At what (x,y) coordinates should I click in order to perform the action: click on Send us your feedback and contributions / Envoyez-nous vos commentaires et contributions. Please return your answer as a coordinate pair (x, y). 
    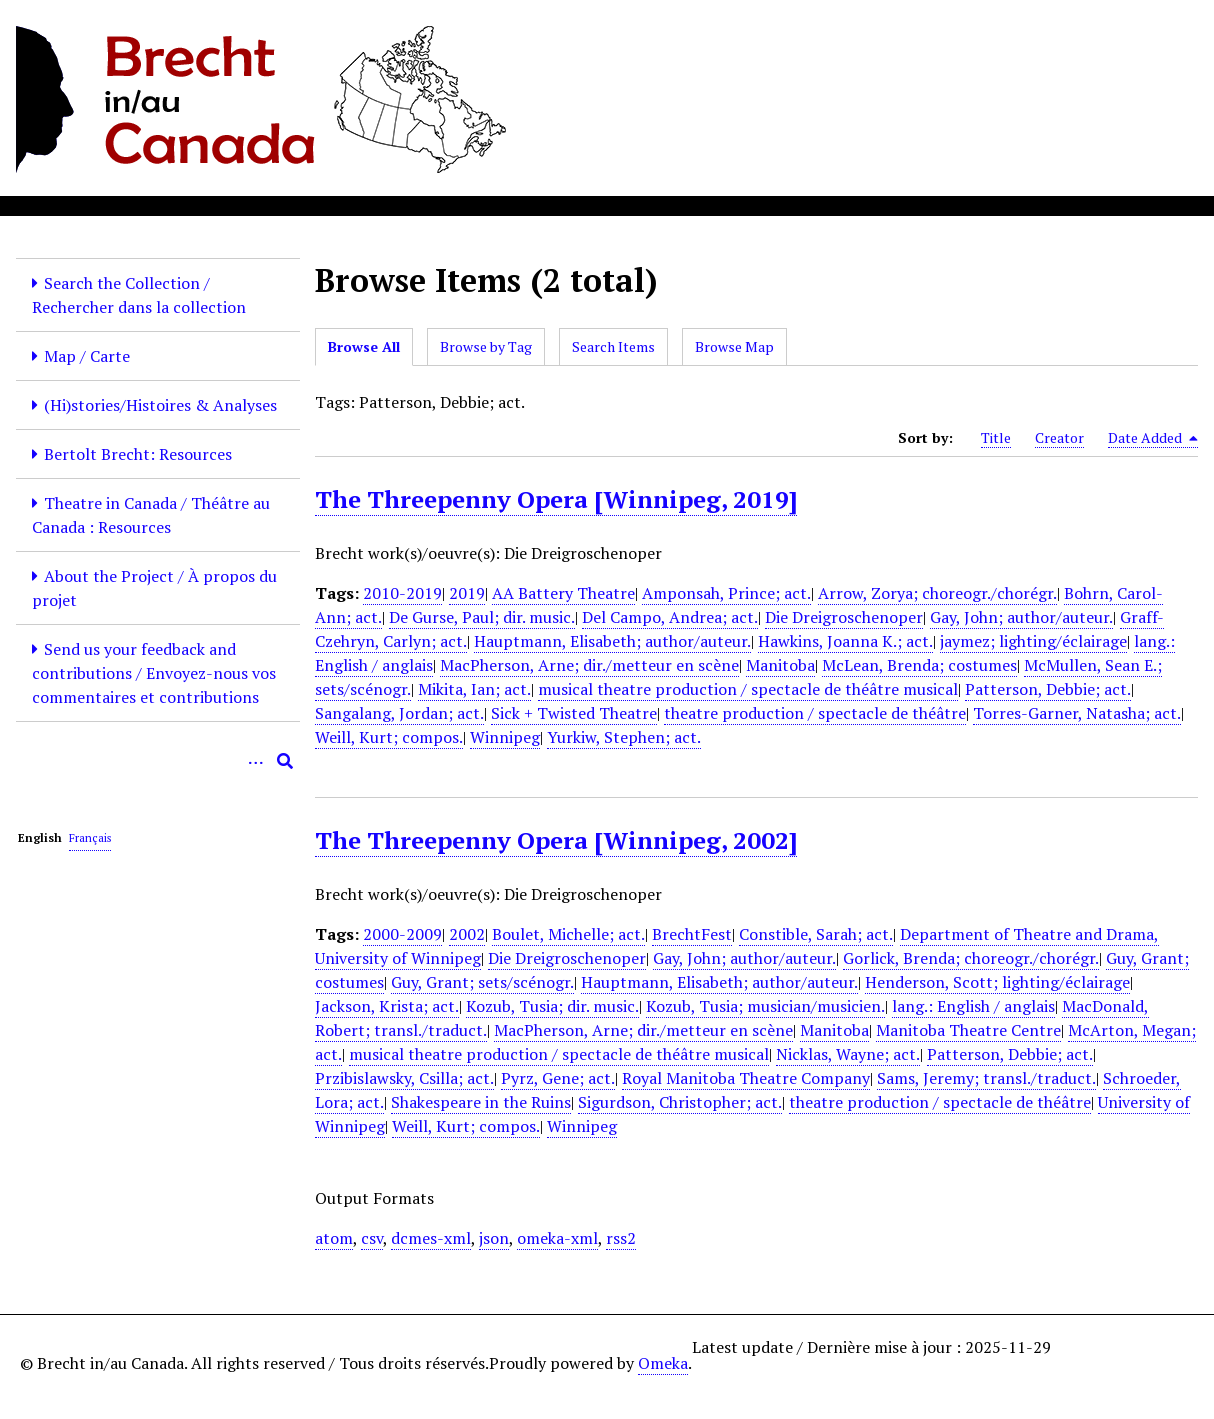
    Looking at the image, I should click on (154, 673).